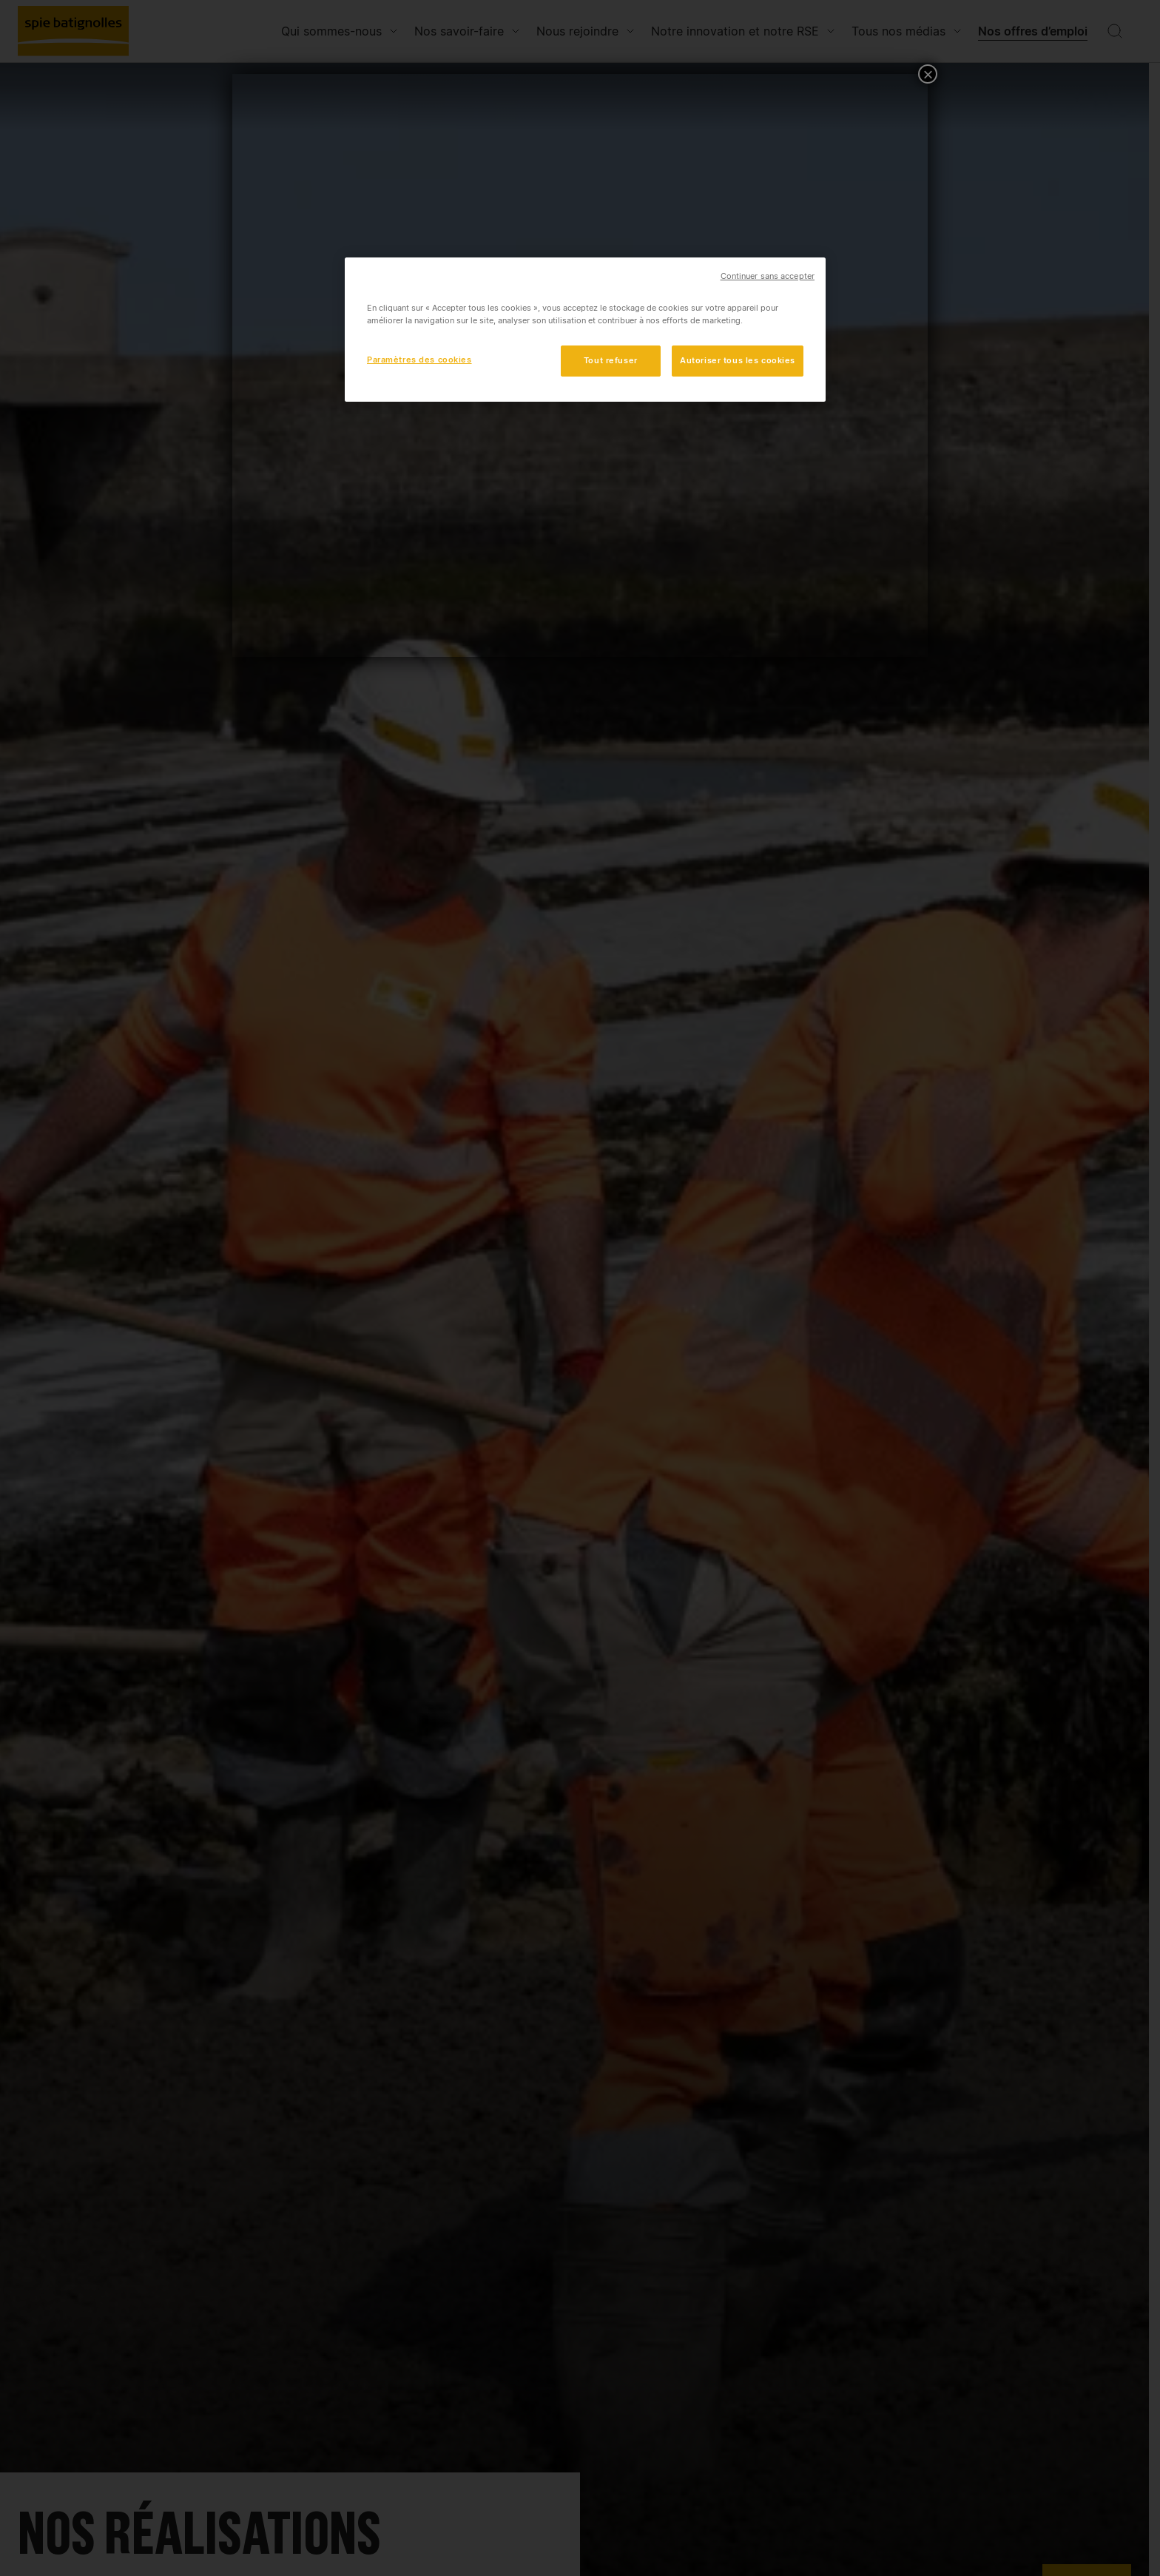  I want to click on Tout refuser, so click(611, 360).